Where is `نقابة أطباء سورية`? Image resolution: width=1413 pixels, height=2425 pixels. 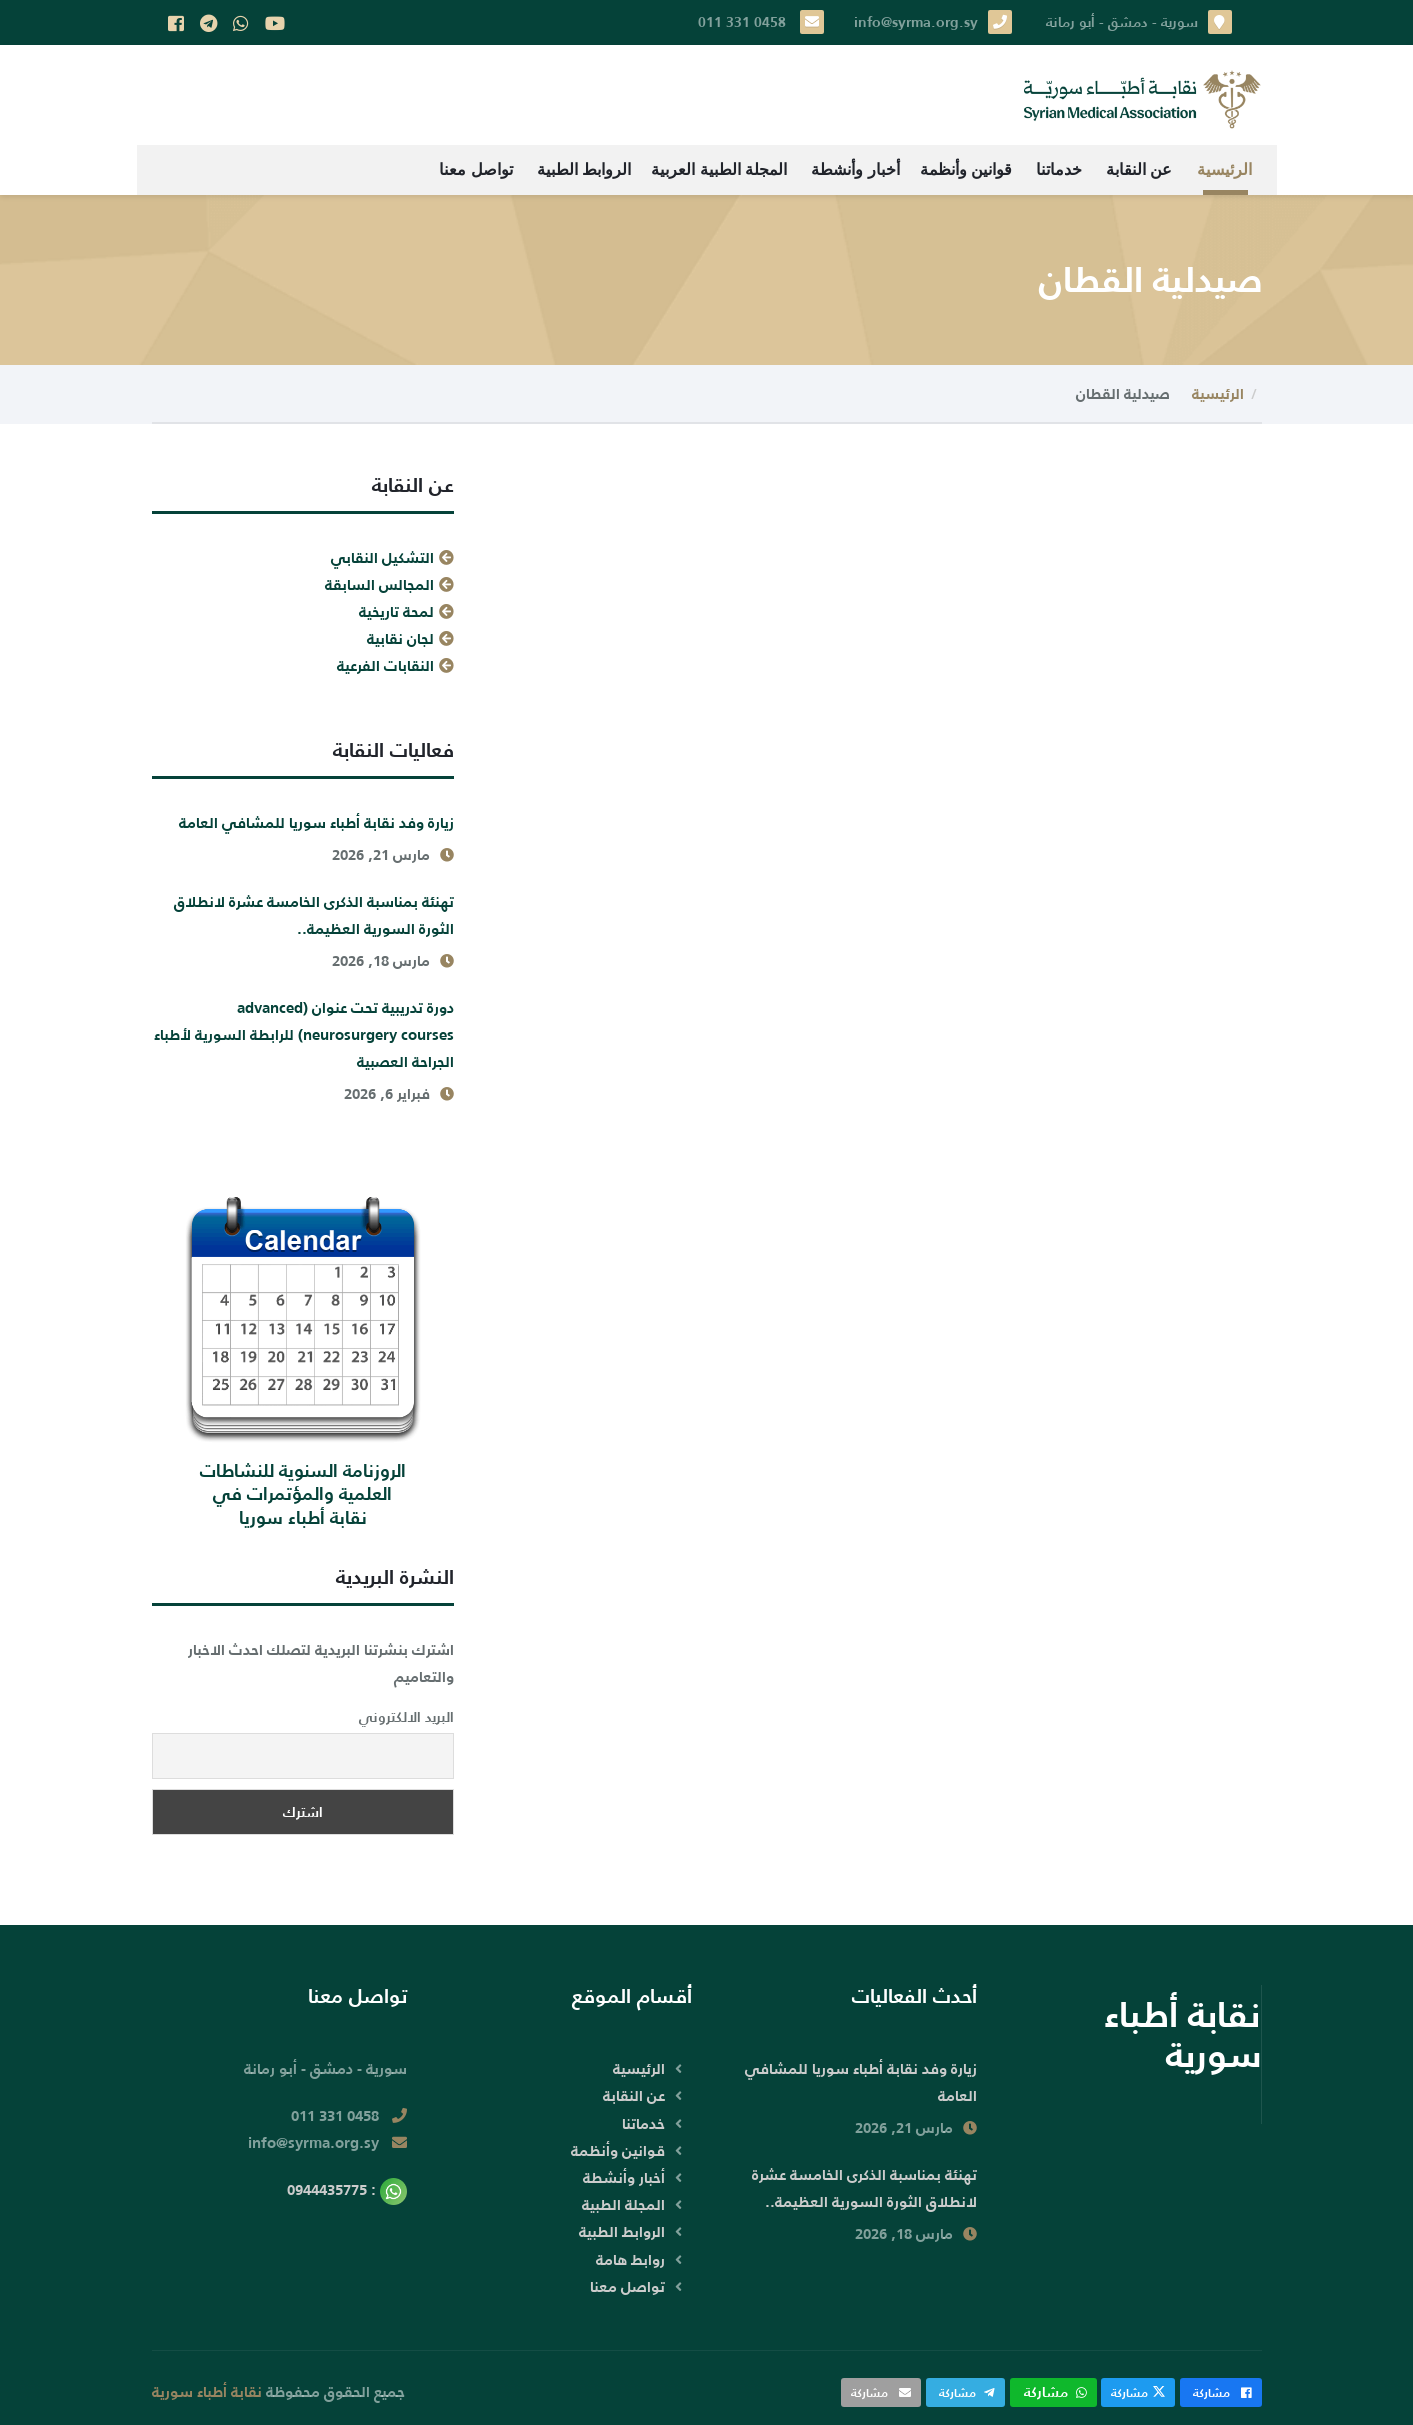
نقابة أطباء سورية is located at coordinates (207, 2391).